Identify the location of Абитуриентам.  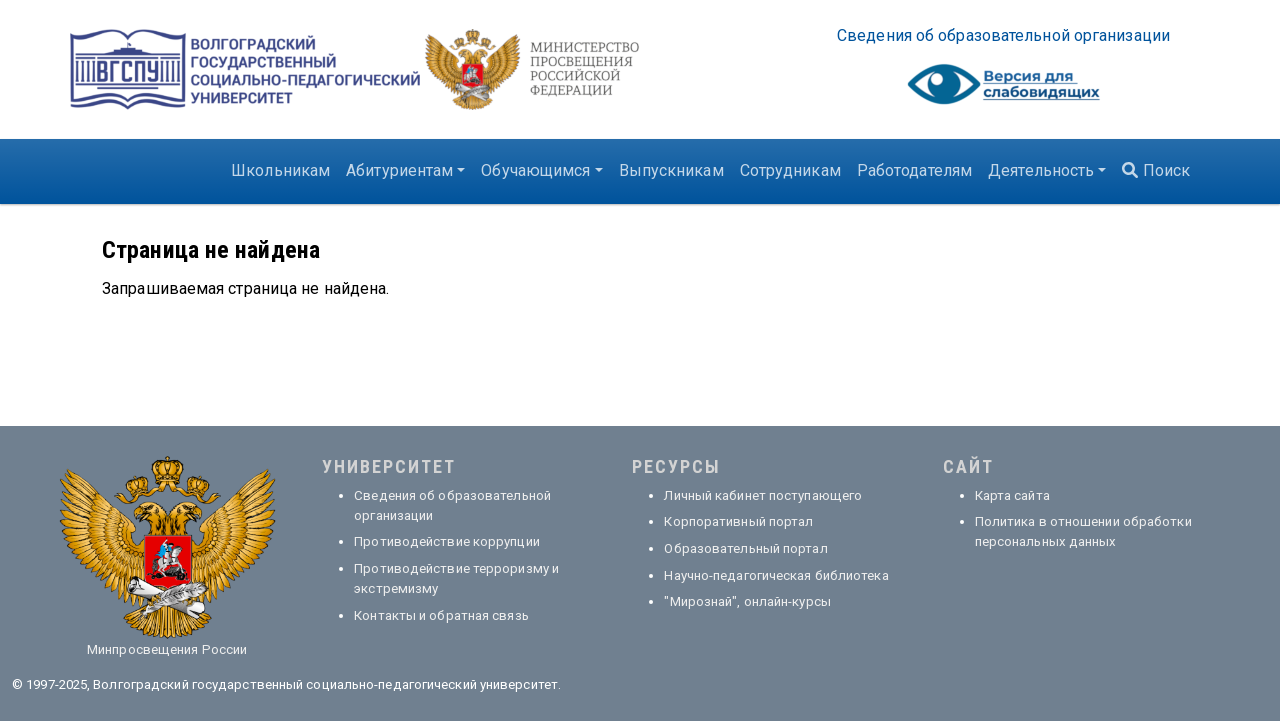
(399, 170).